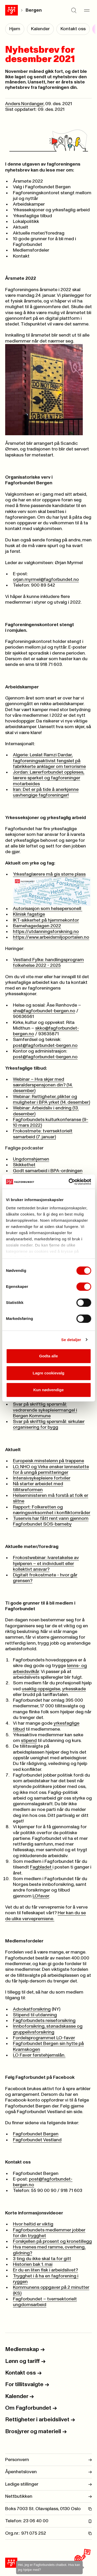  Describe the element at coordinates (35, 2015) in the screenshot. I see `Stipend til utdanning` at that location.